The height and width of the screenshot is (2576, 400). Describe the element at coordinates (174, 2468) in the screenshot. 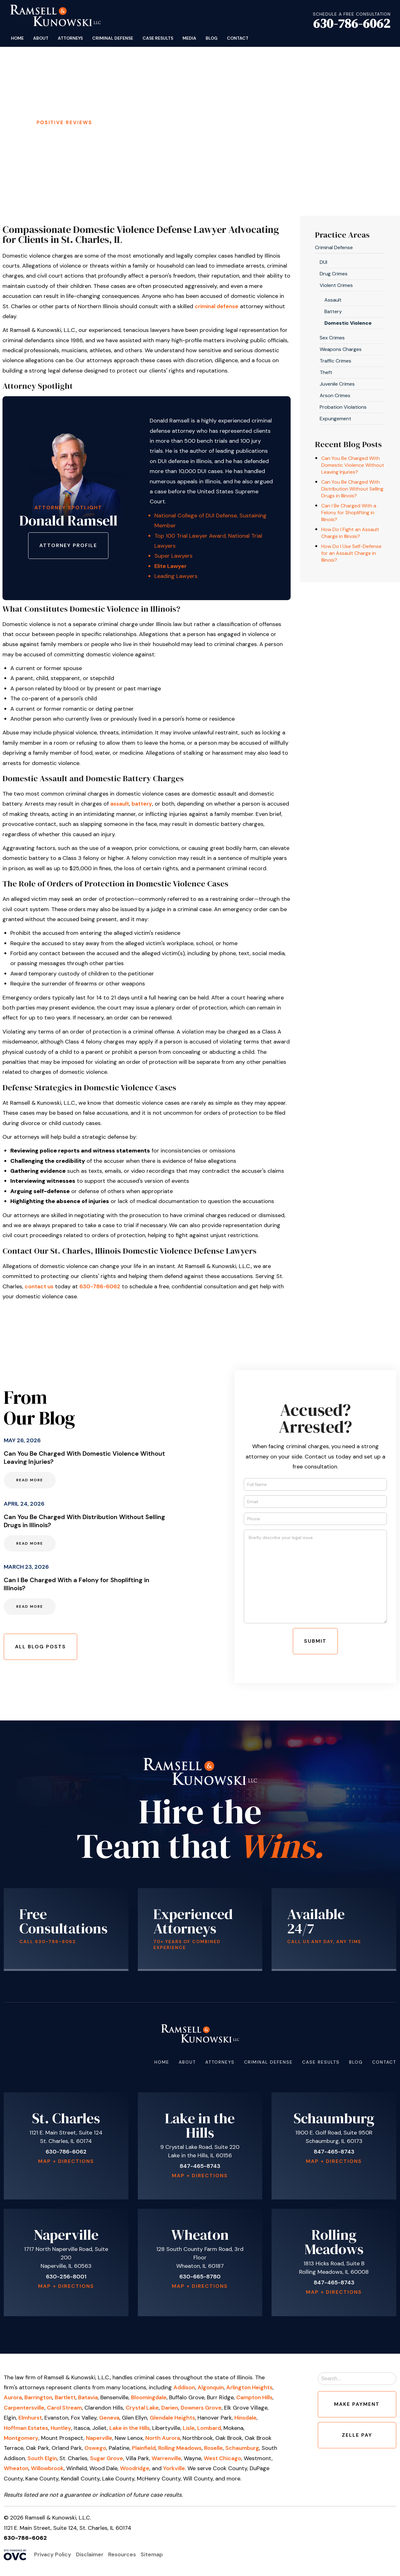

I see `Yorkville` at that location.